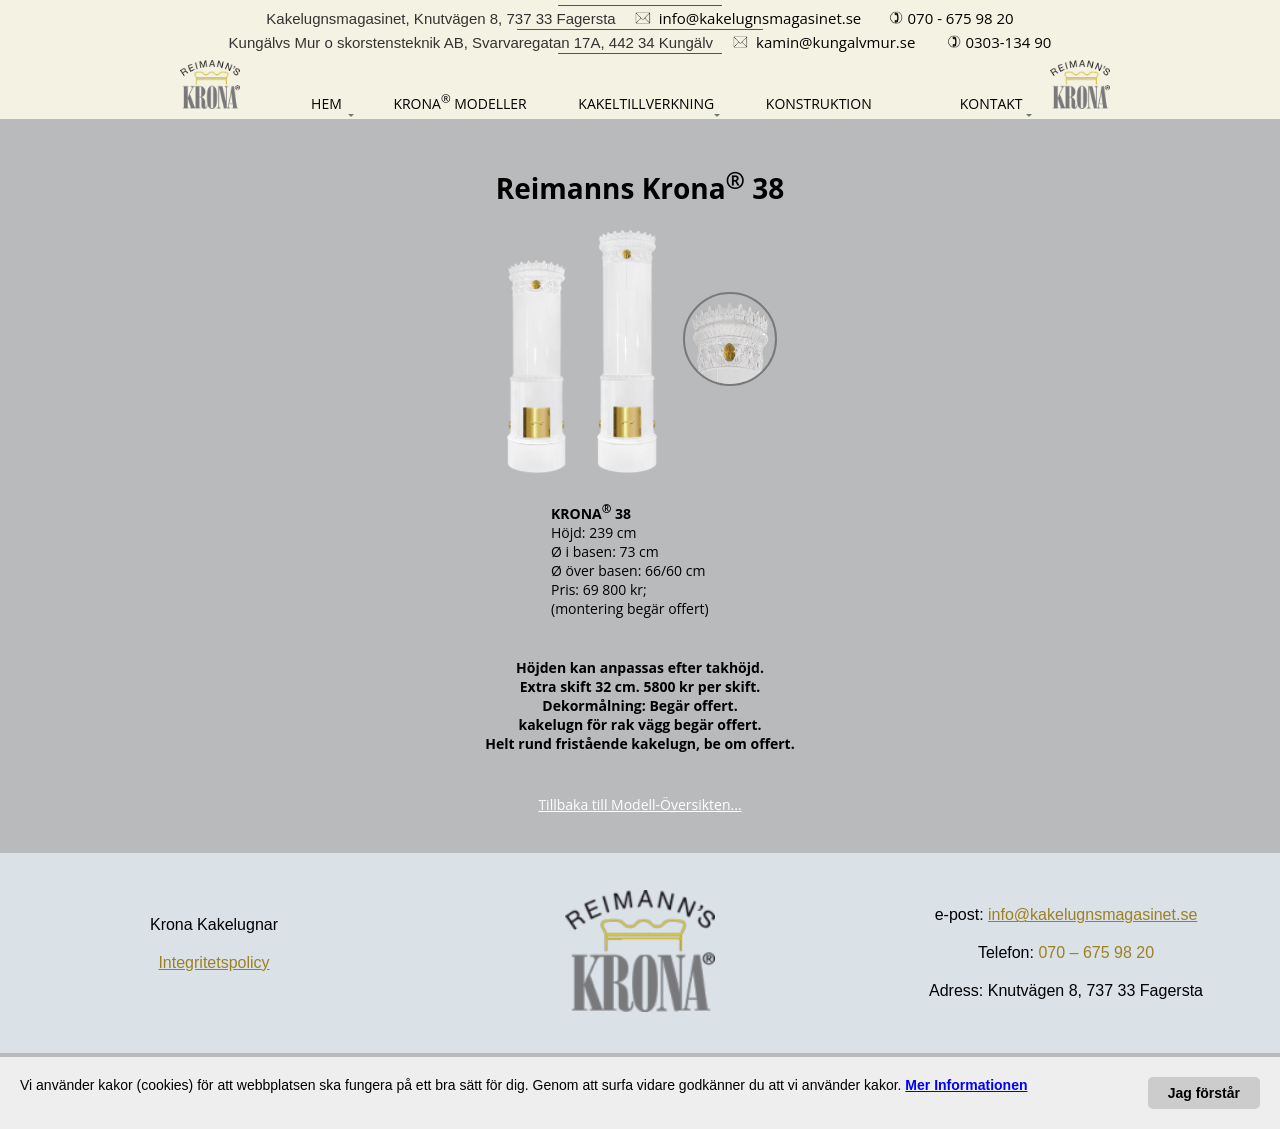  I want to click on [Modeller], so click(459, 101).